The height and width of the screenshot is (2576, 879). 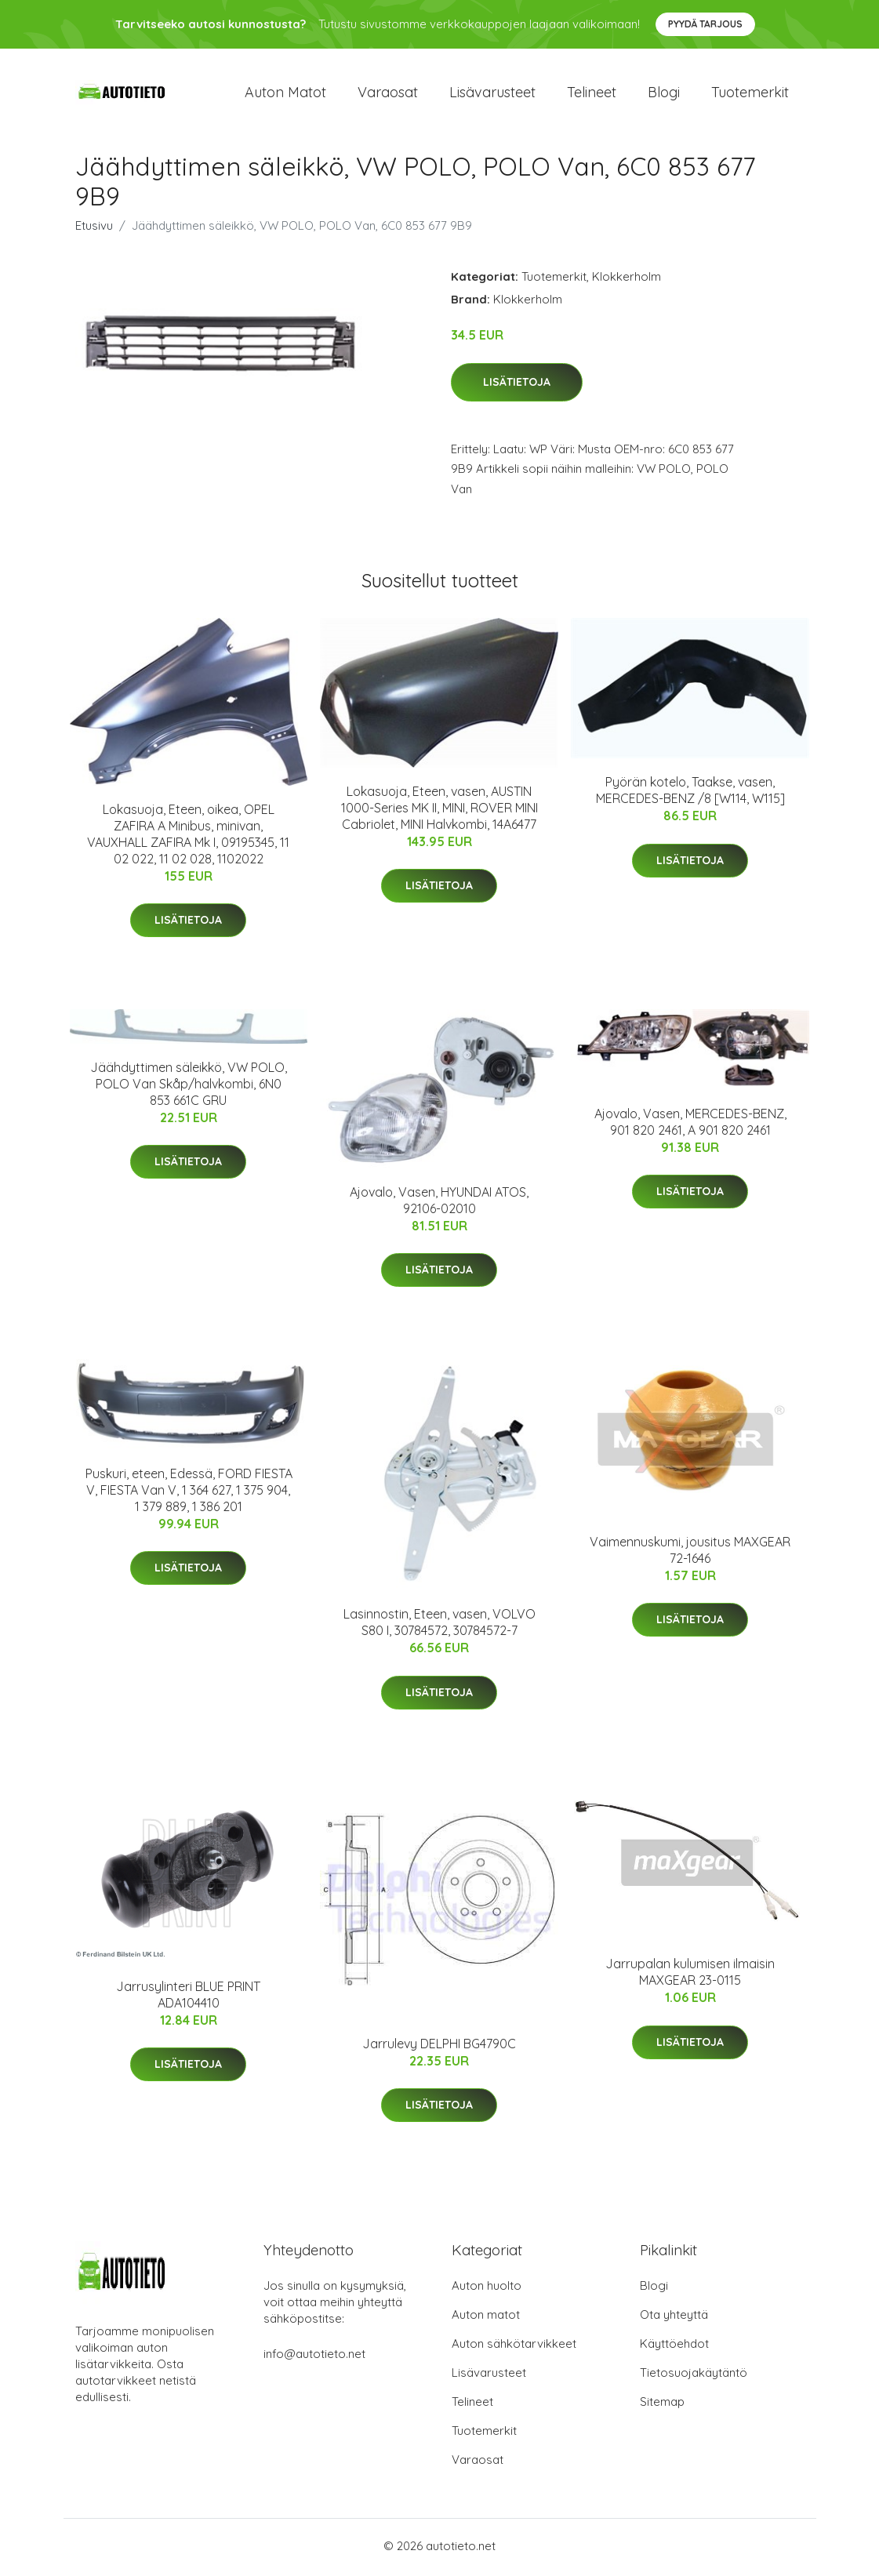 I want to click on Tuotemerkit, so click(x=750, y=94).